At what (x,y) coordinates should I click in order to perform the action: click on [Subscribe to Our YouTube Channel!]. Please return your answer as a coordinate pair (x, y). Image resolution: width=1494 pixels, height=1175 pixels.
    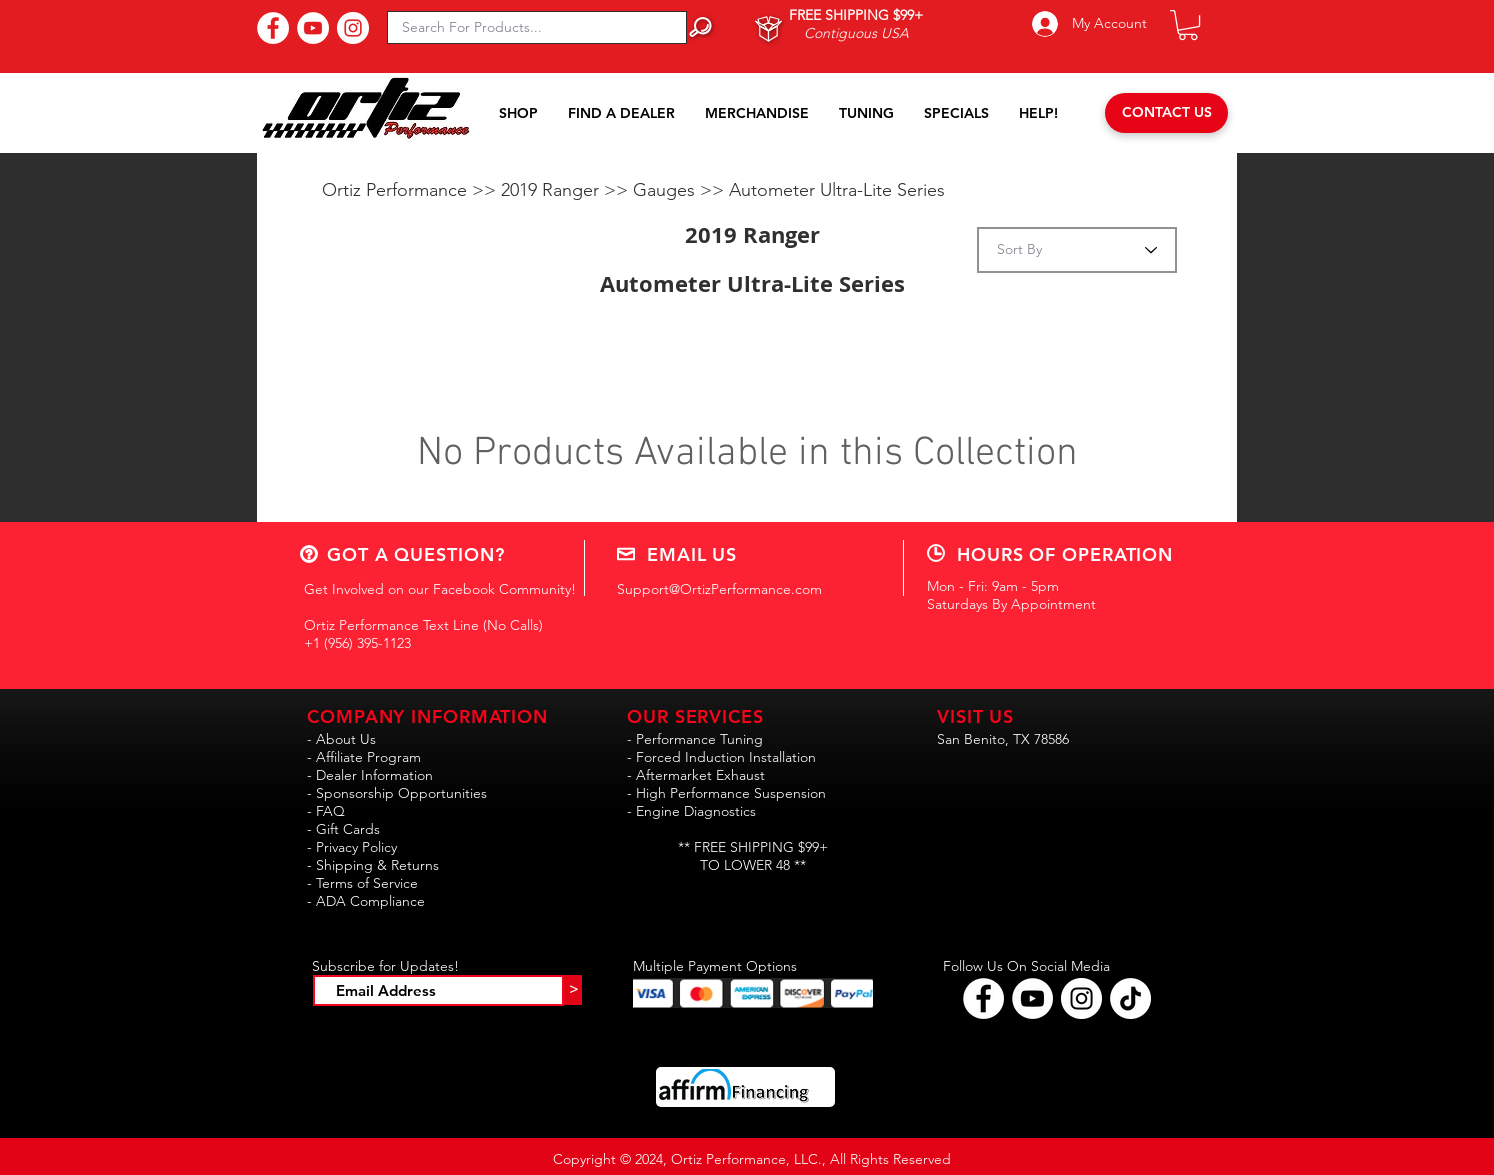
    Looking at the image, I should click on (313, 28).